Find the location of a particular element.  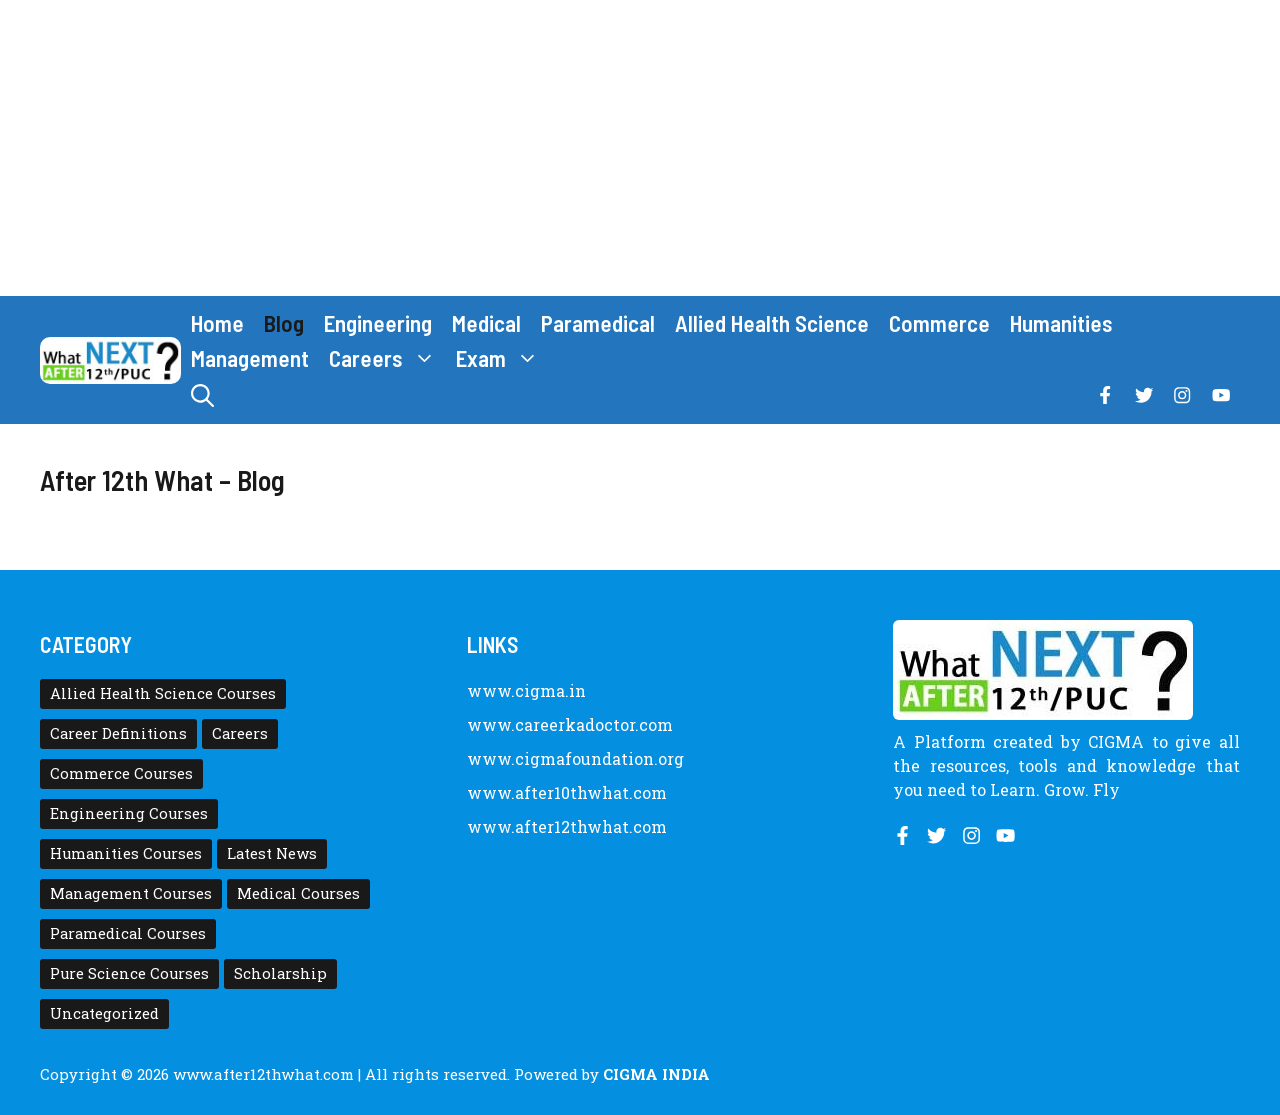

Home is located at coordinates (217, 323).